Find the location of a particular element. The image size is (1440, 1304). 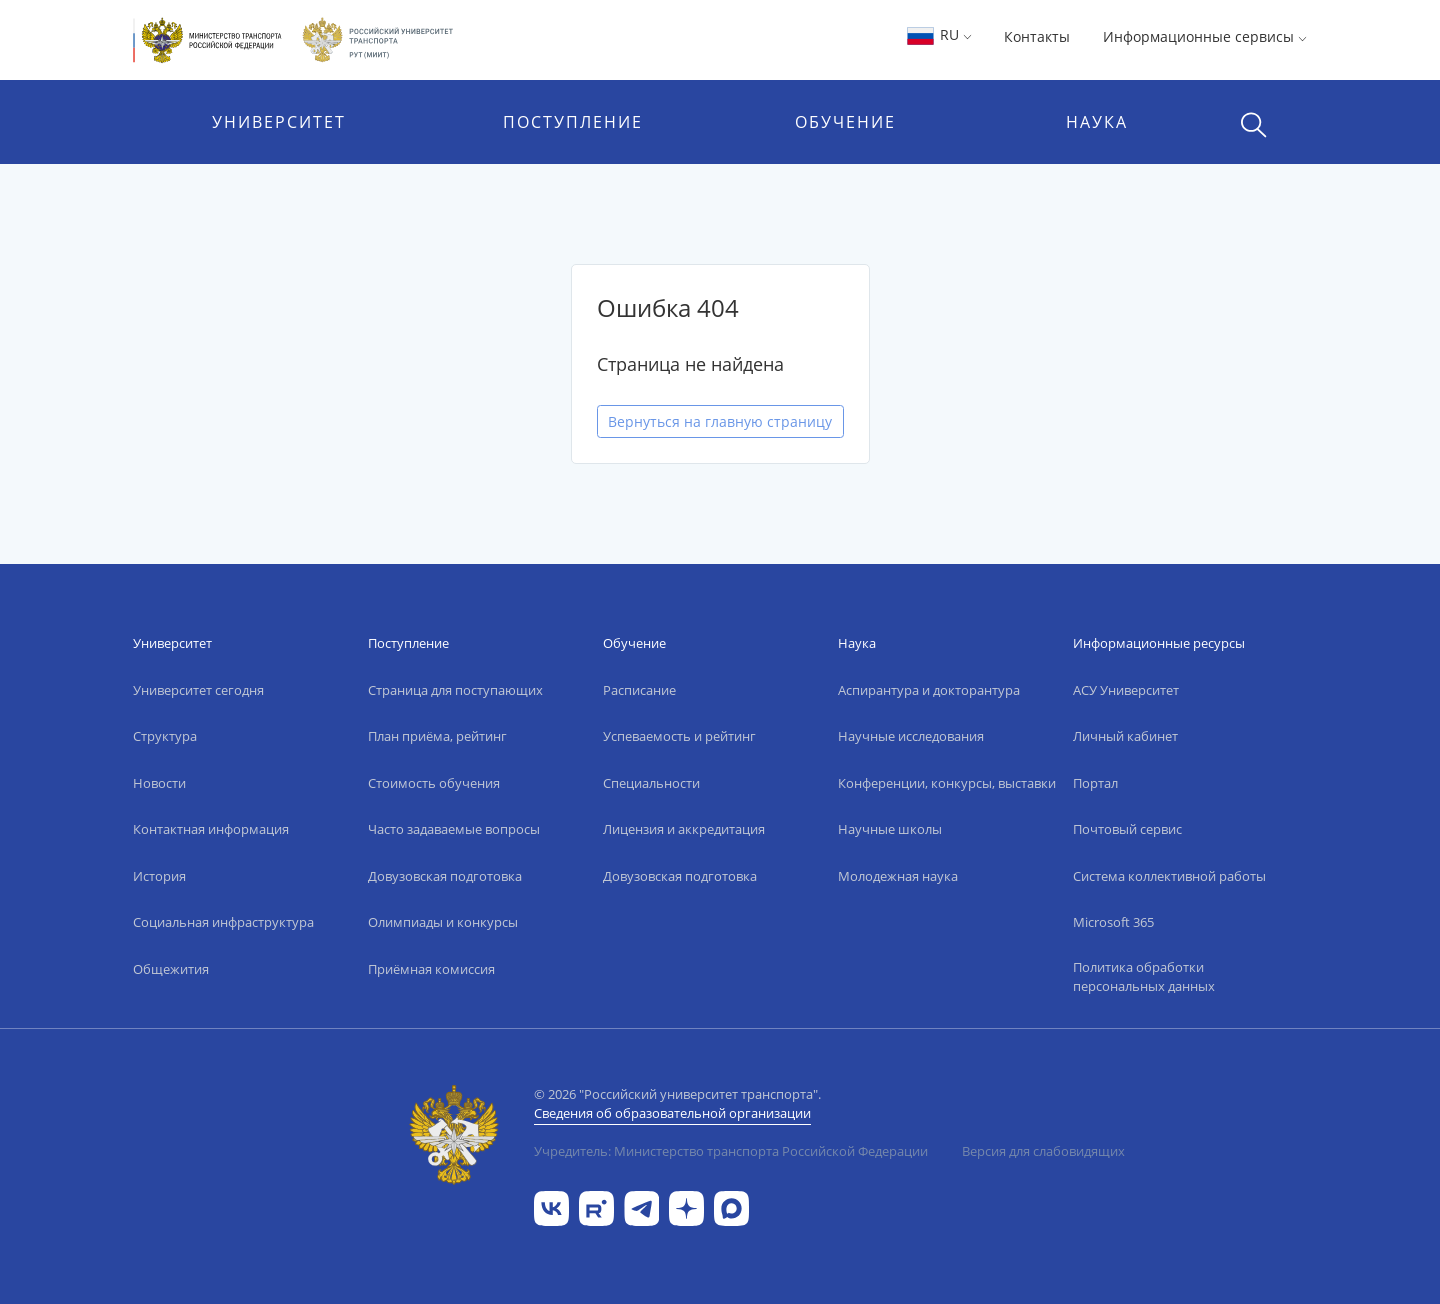

Страница для поступающих is located at coordinates (455, 690).